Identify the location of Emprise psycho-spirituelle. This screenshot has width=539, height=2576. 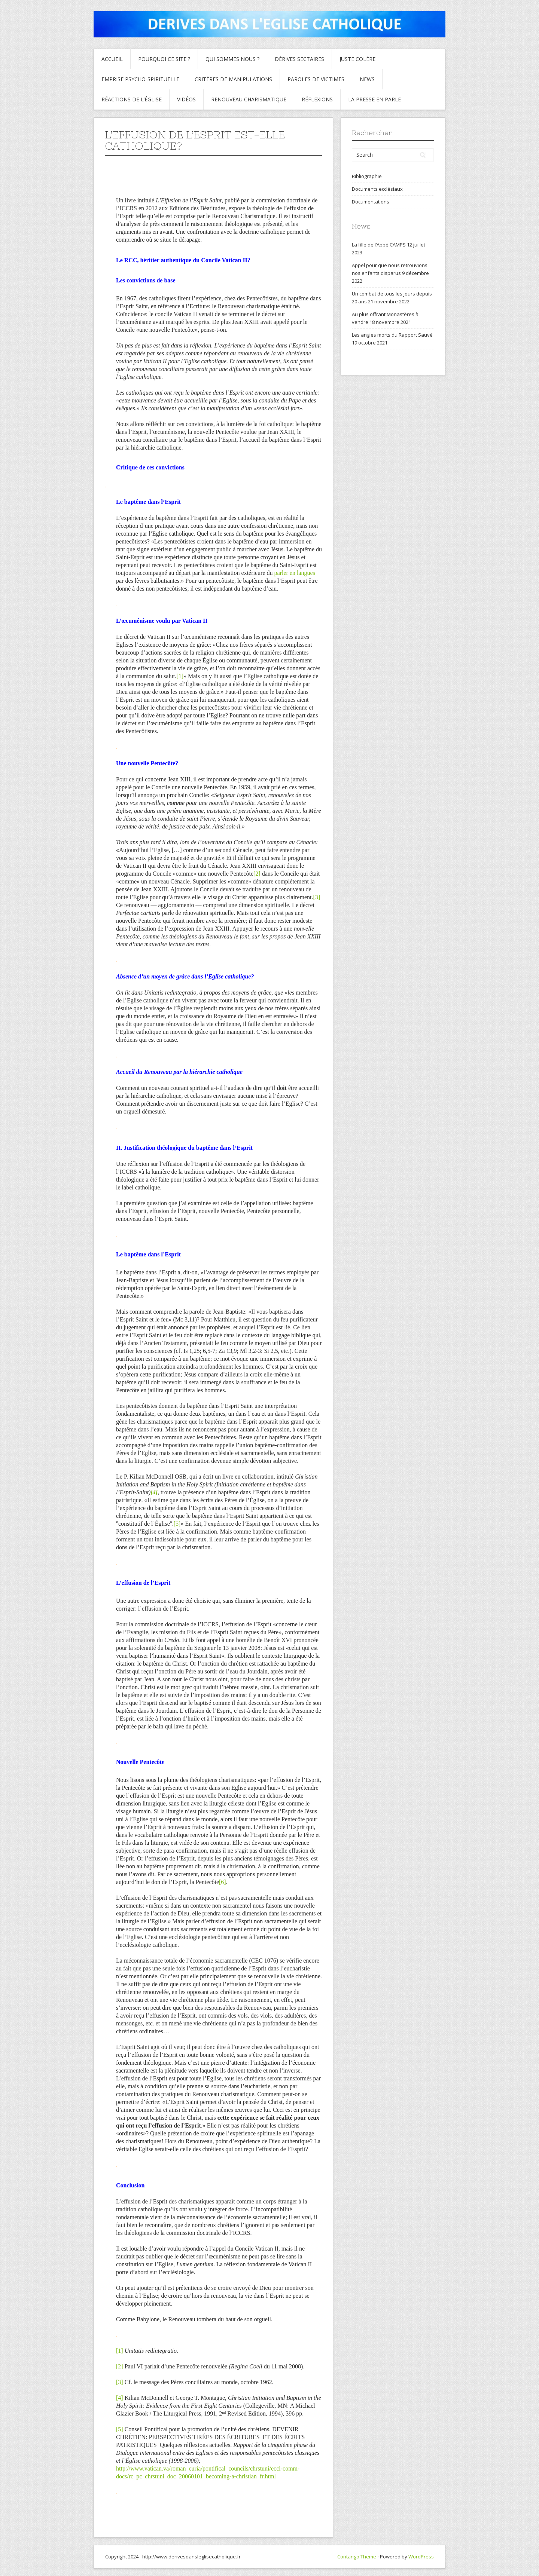
(140, 79).